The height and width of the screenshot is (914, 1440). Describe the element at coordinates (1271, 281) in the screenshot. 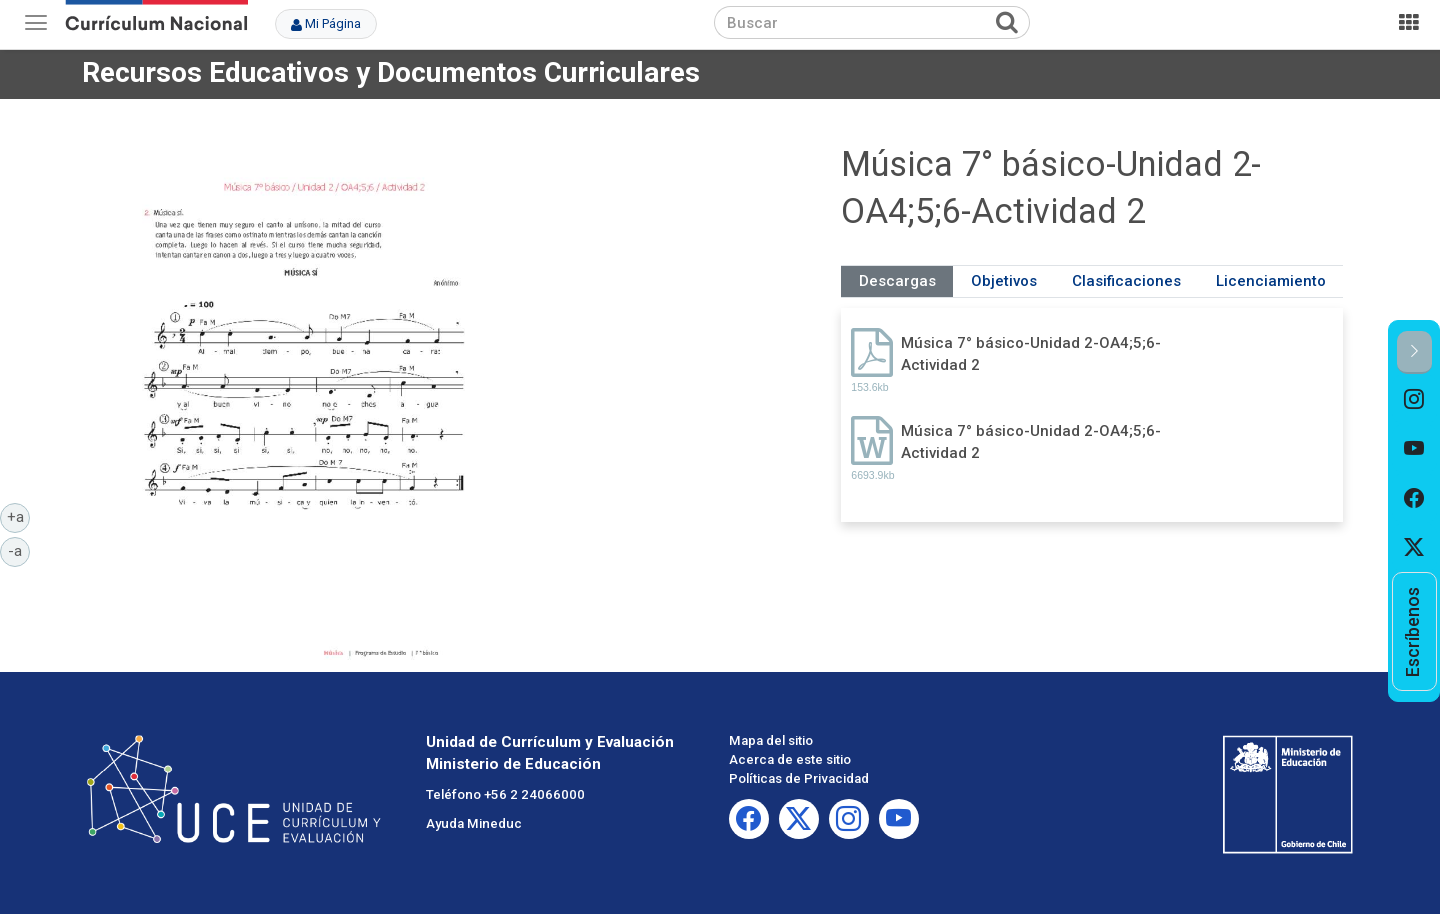

I see `Licenciamiento [tab]` at that location.